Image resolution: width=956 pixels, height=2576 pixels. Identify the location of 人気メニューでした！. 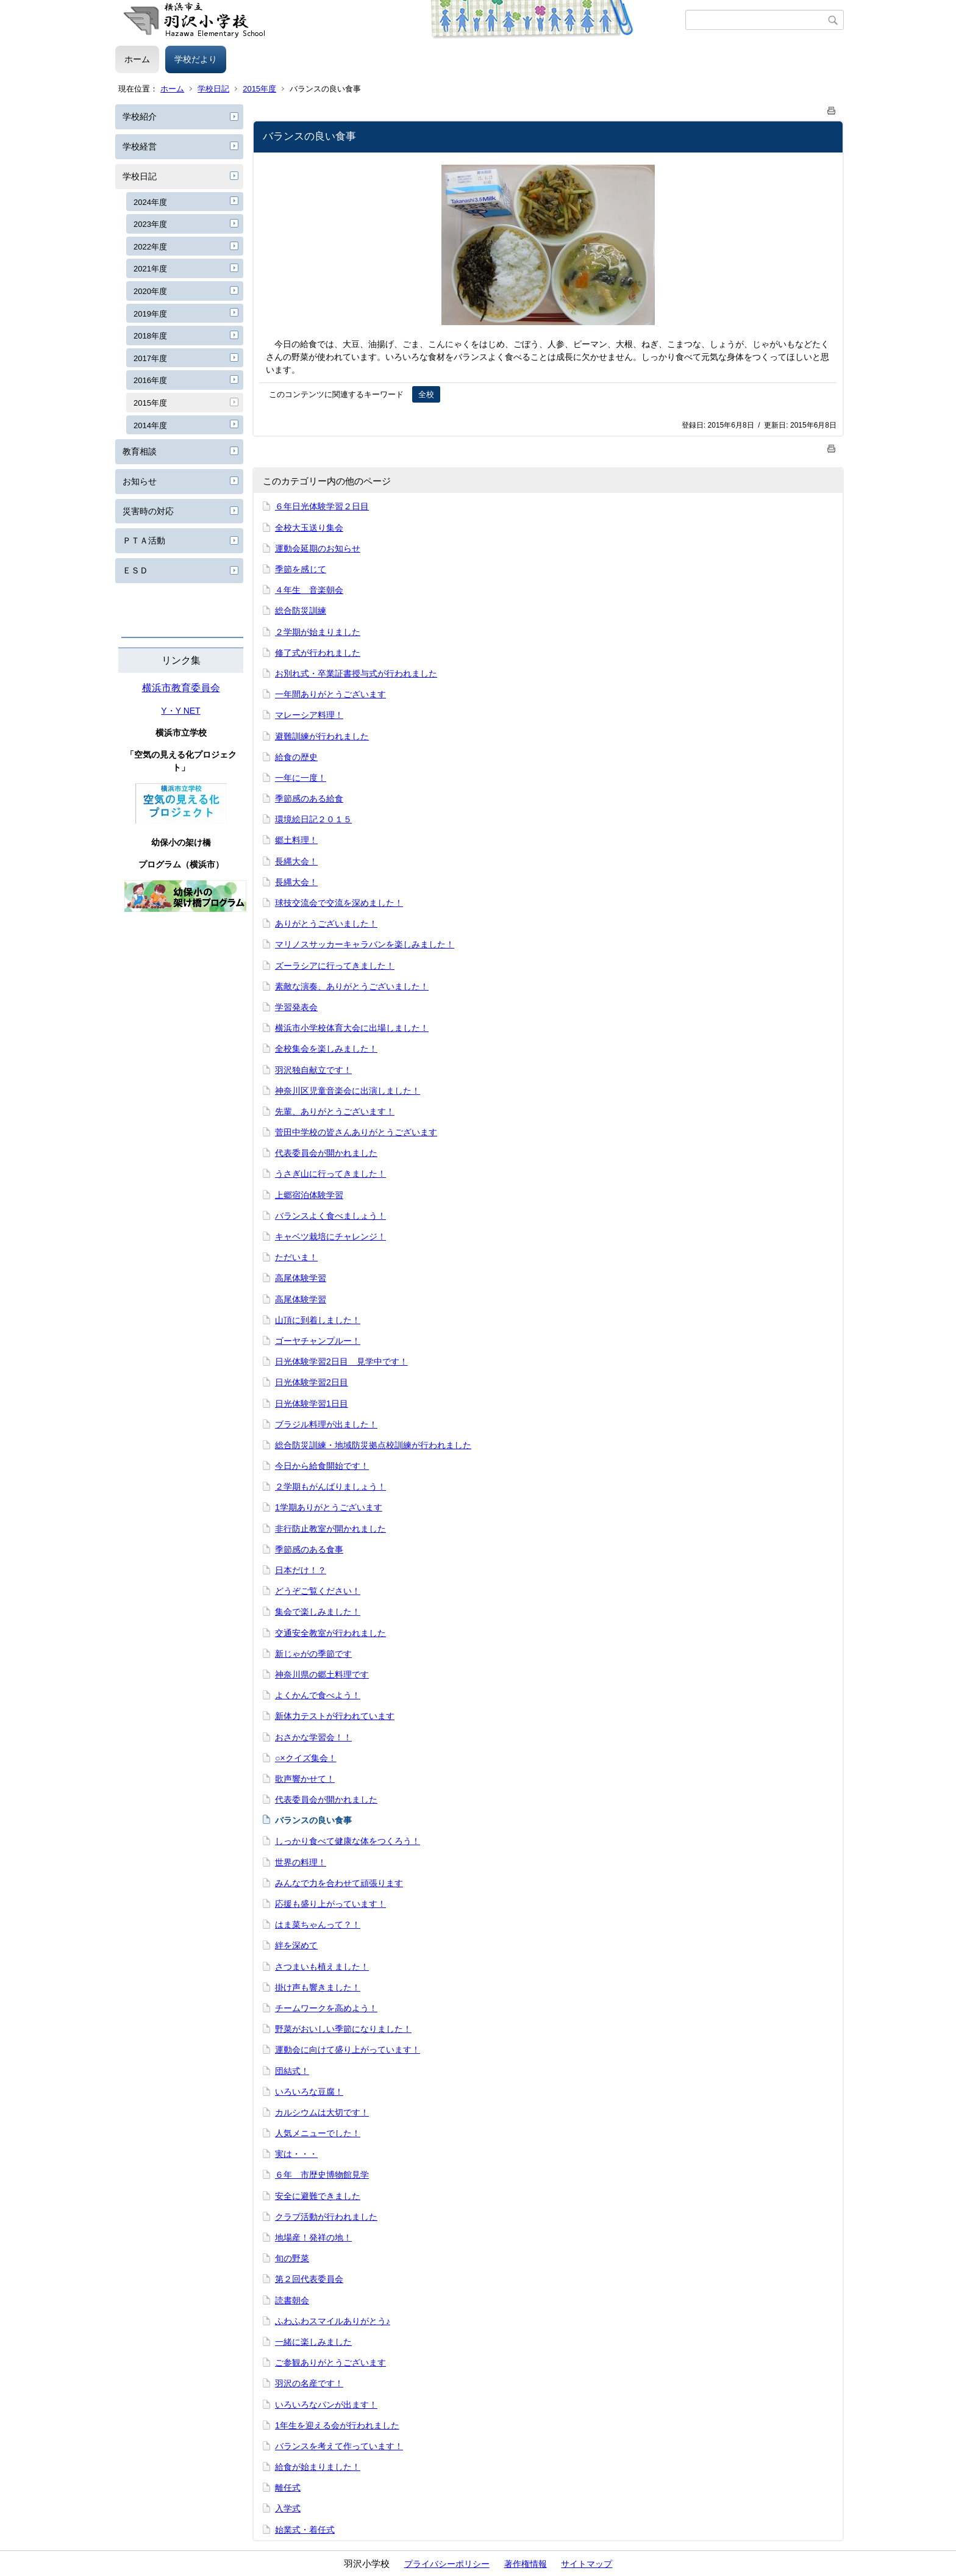
(317, 2133).